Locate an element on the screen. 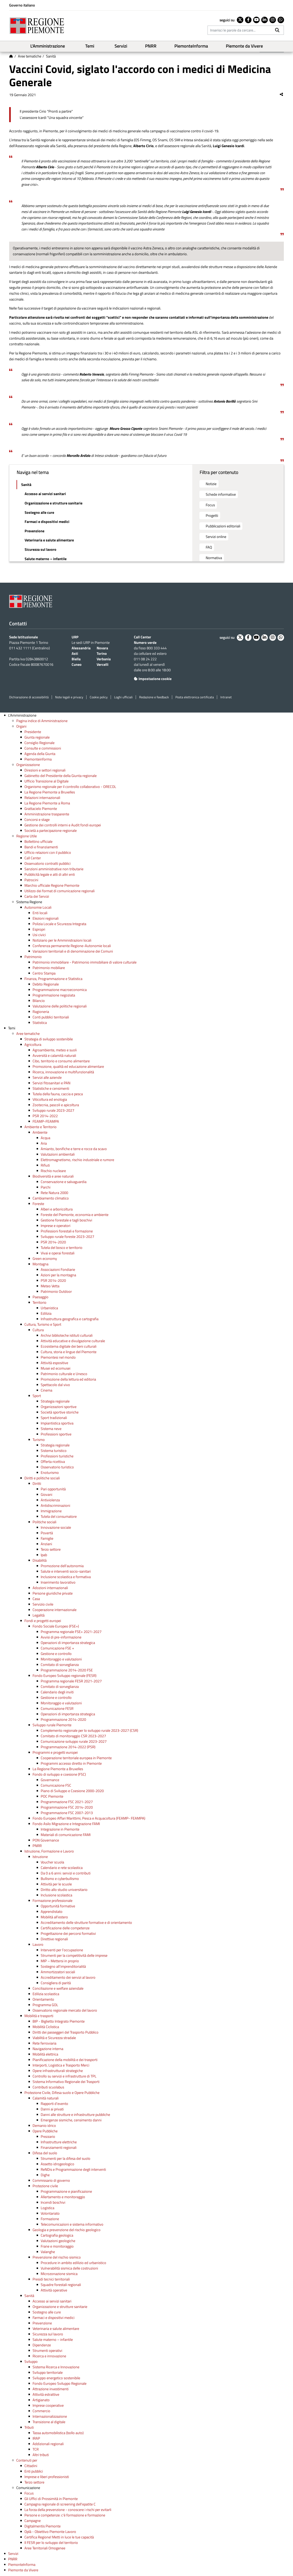  Note legali e privacy is located at coordinates (69, 697).